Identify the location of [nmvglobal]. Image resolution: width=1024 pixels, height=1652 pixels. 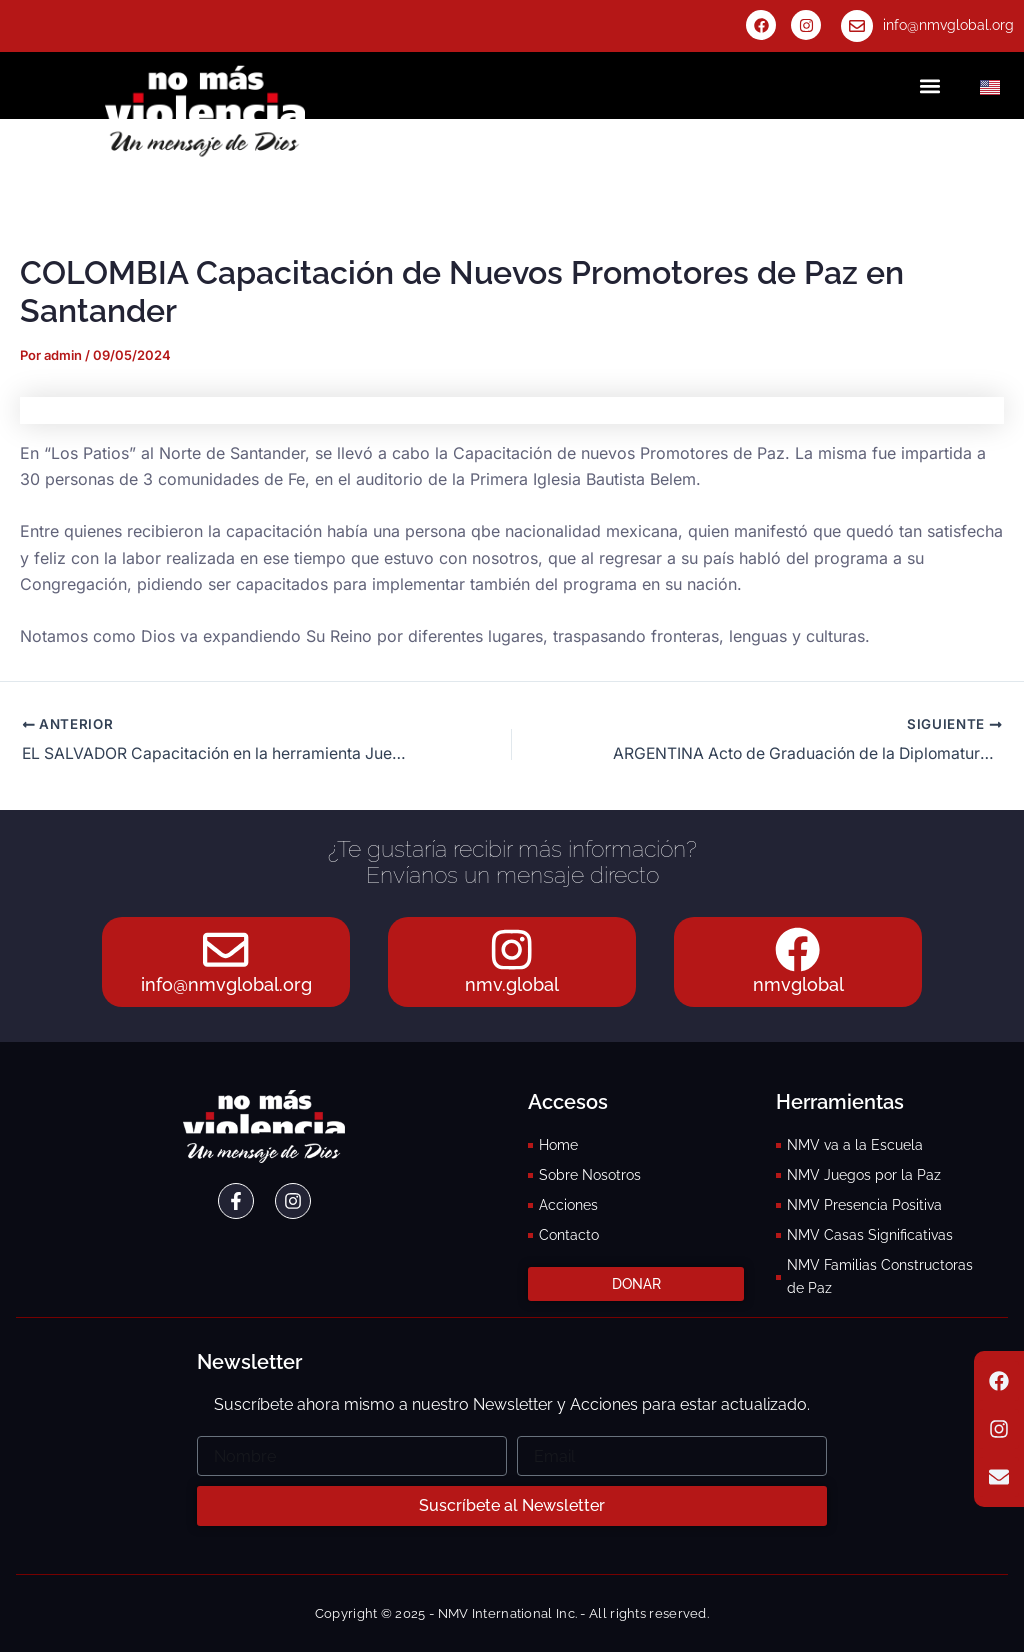
(798, 948).